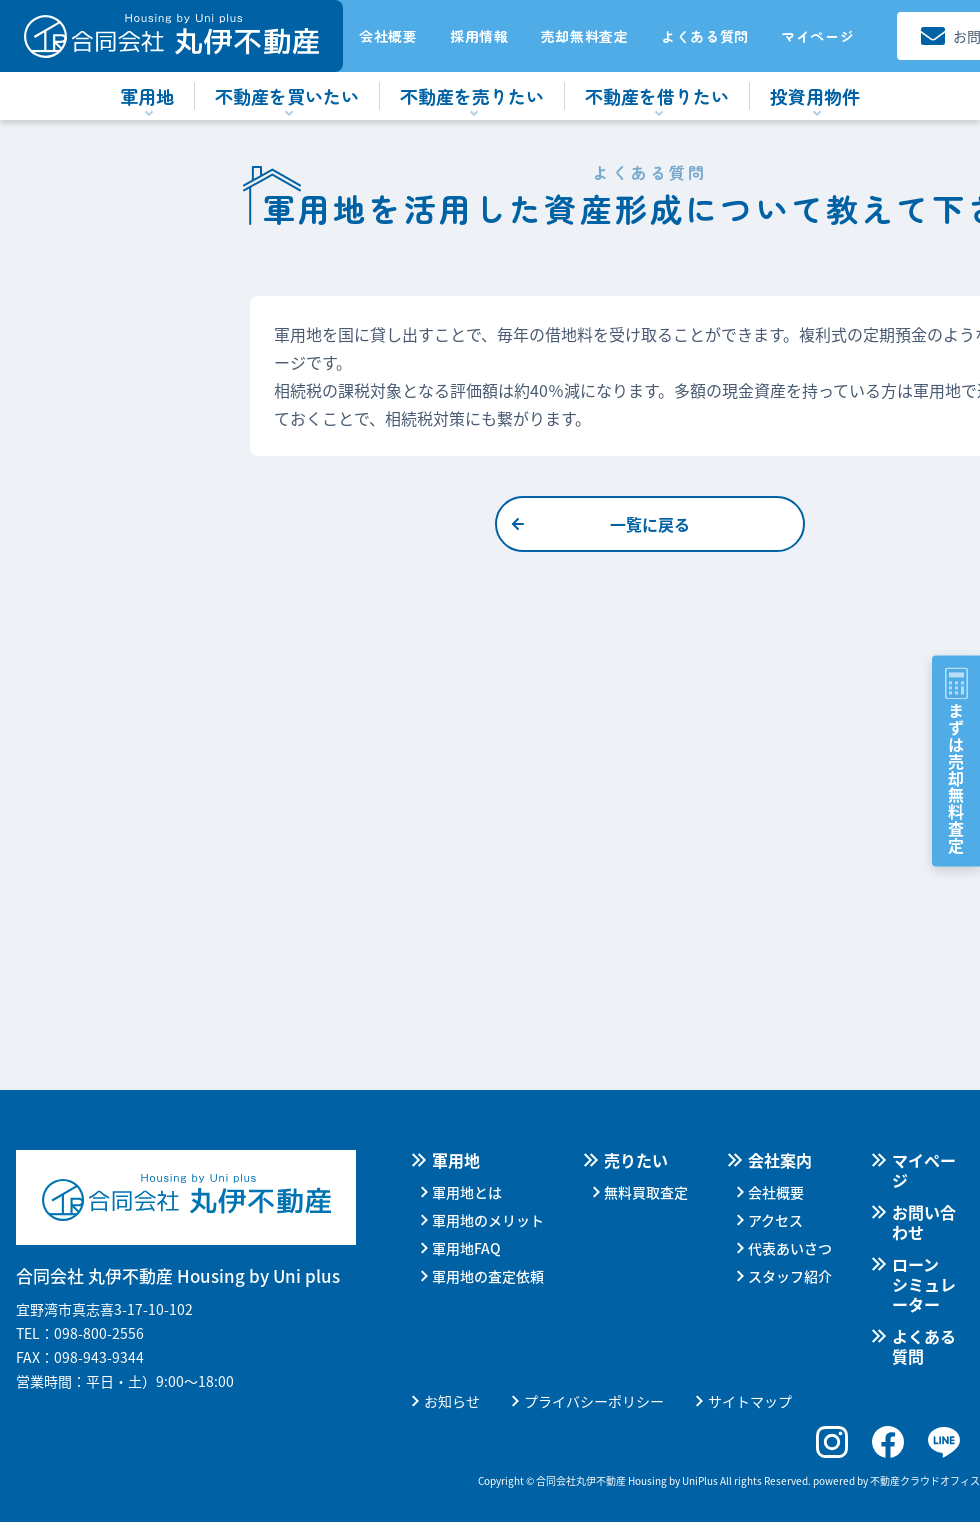 The height and width of the screenshot is (1522, 980). What do you see at coordinates (790, 1248) in the screenshot?
I see `代表あいさつ` at bounding box center [790, 1248].